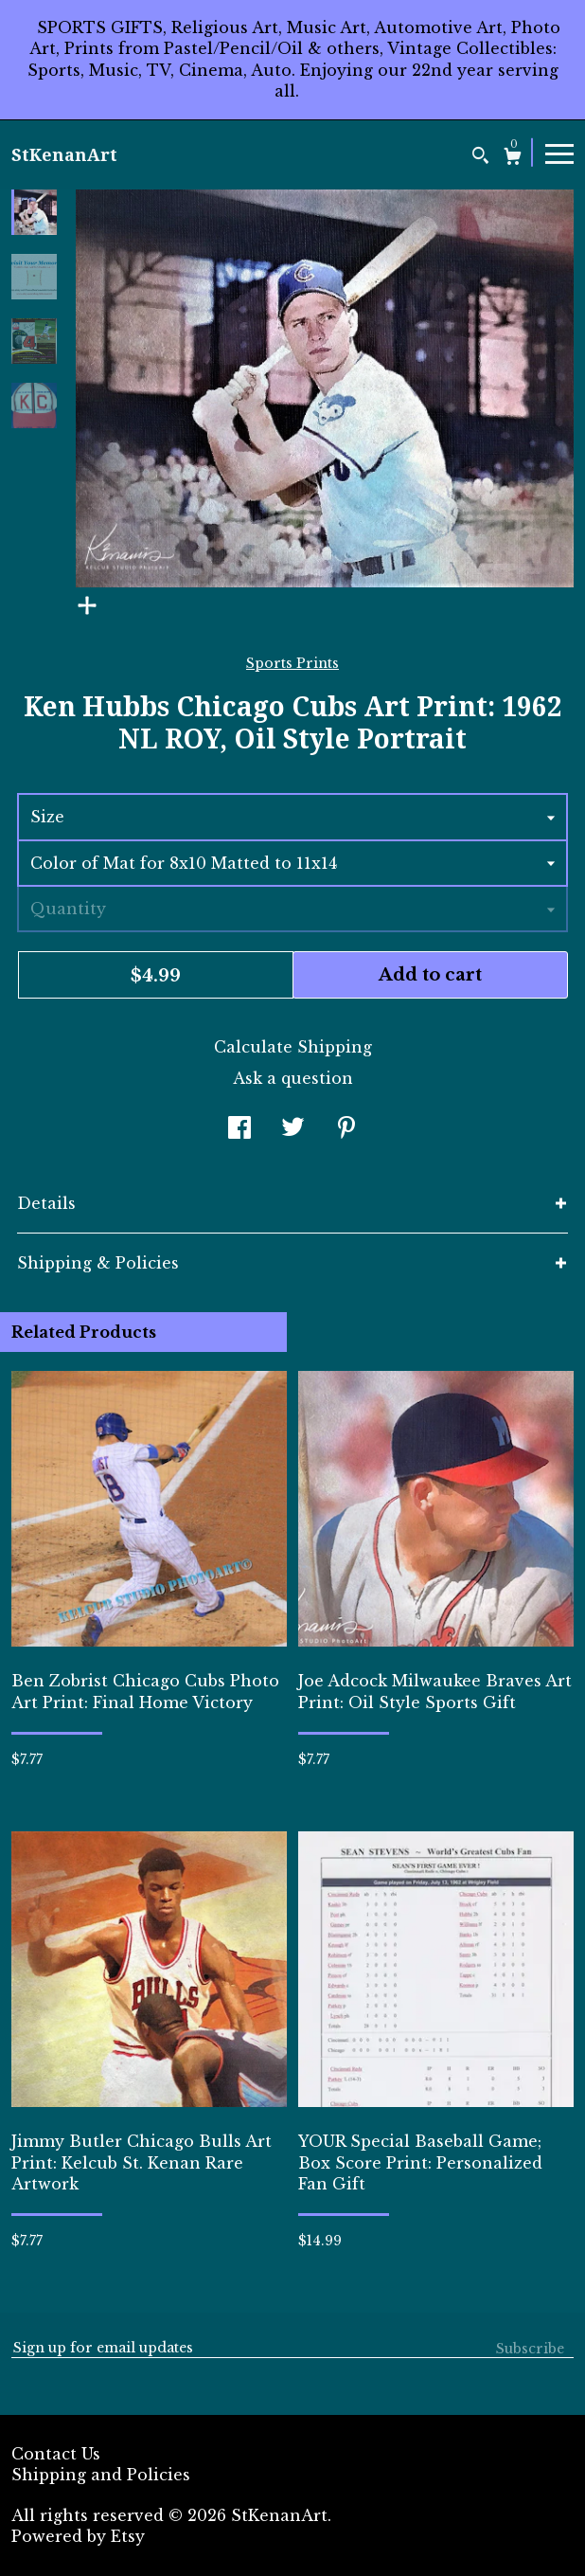 The height and width of the screenshot is (2576, 585). Describe the element at coordinates (55, 2453) in the screenshot. I see `Contact Us` at that location.